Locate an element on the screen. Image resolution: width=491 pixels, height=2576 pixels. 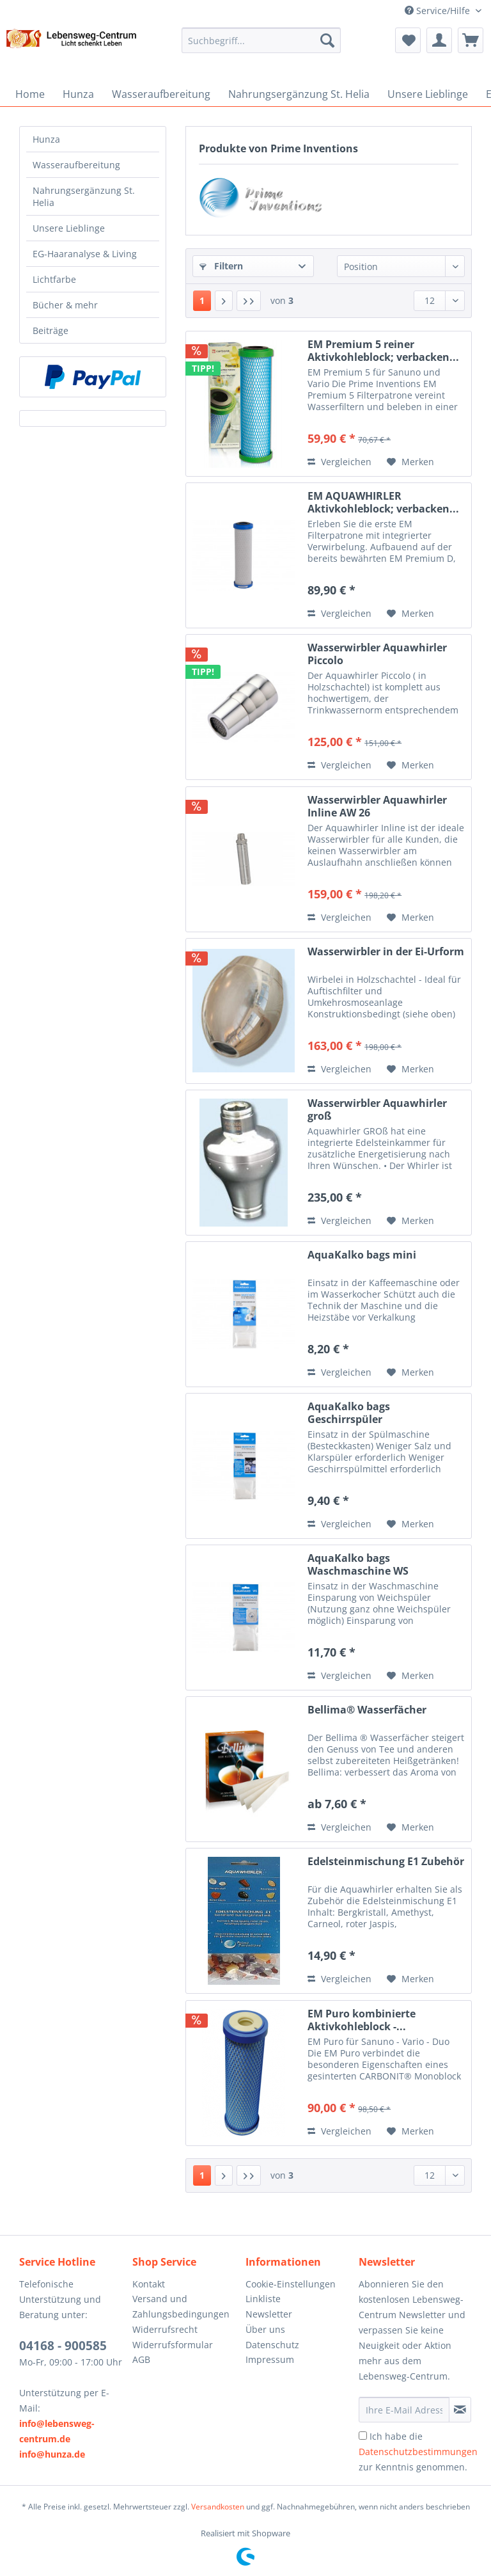
[Newsletter abonnieren] is located at coordinates (460, 2409).